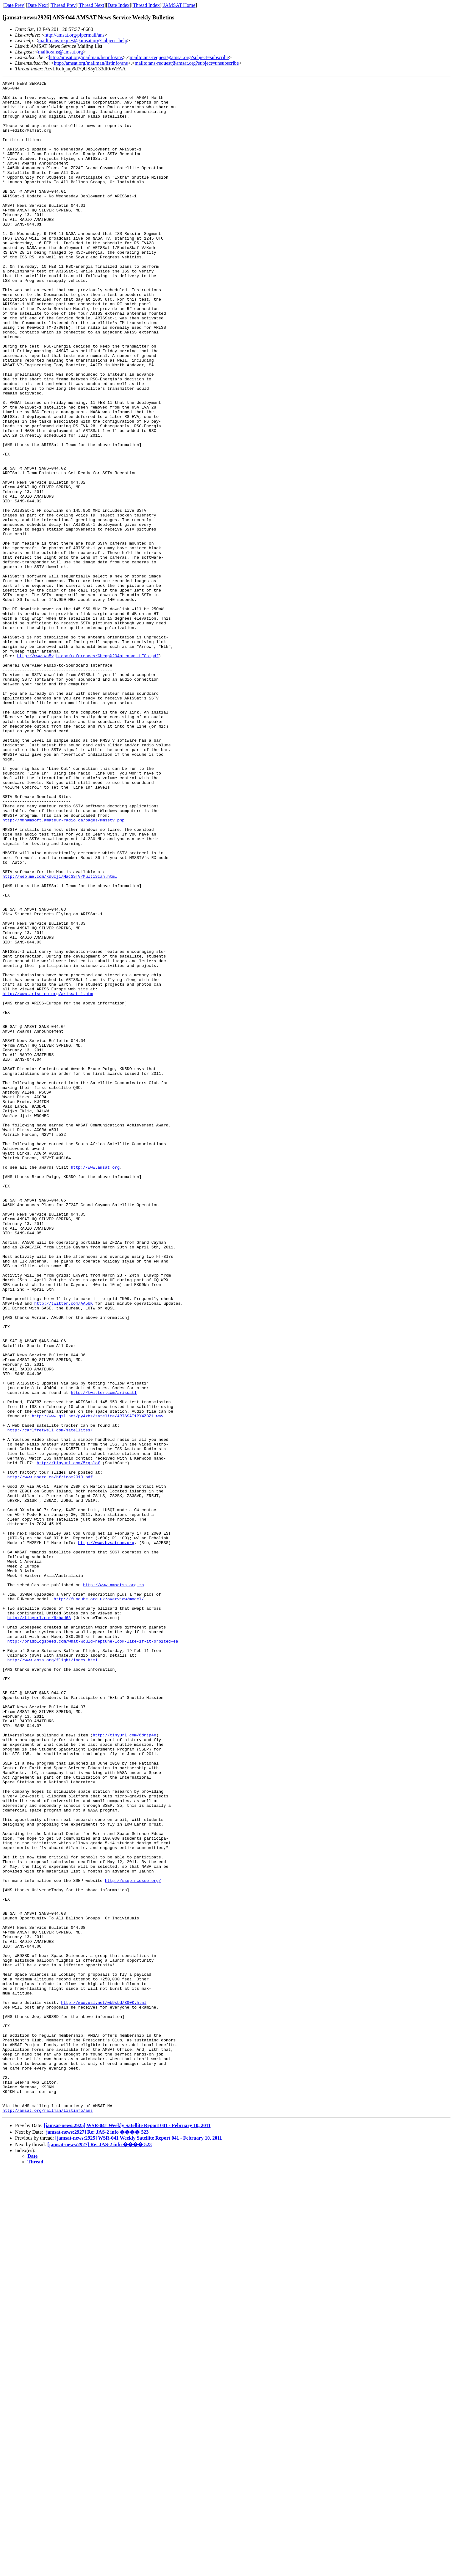  What do you see at coordinates (39, 1925) in the screenshot?
I see `http://tinyurl.com/6zbad68` at bounding box center [39, 1925].